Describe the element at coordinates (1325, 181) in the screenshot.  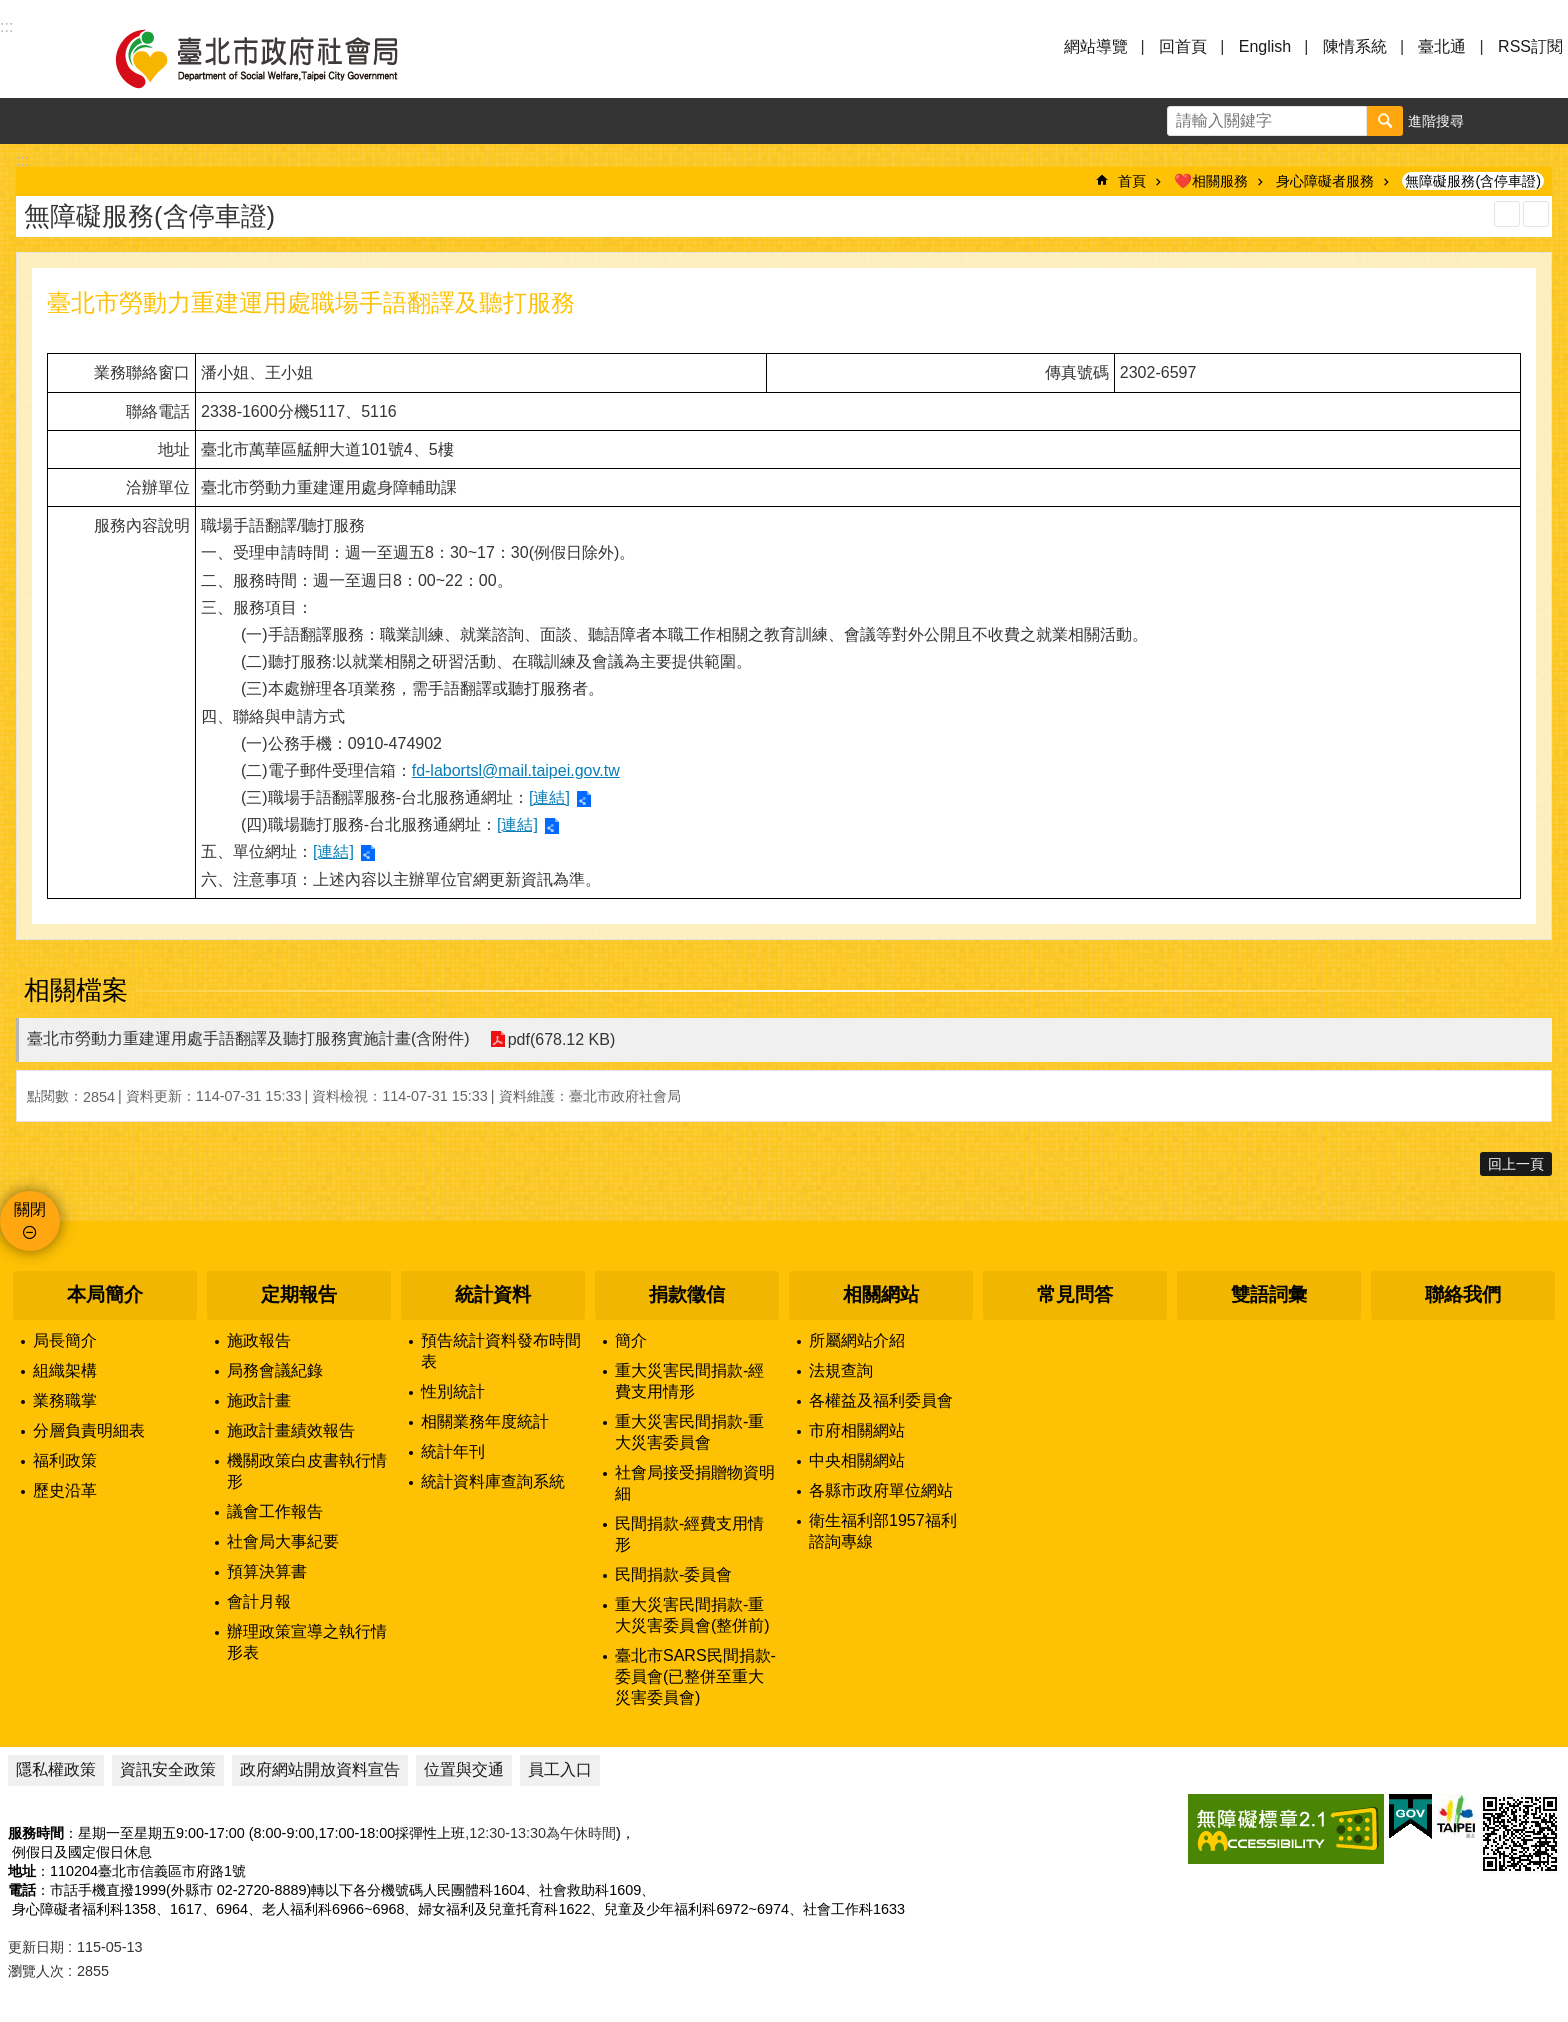
I see `身心障礙者服務` at that location.